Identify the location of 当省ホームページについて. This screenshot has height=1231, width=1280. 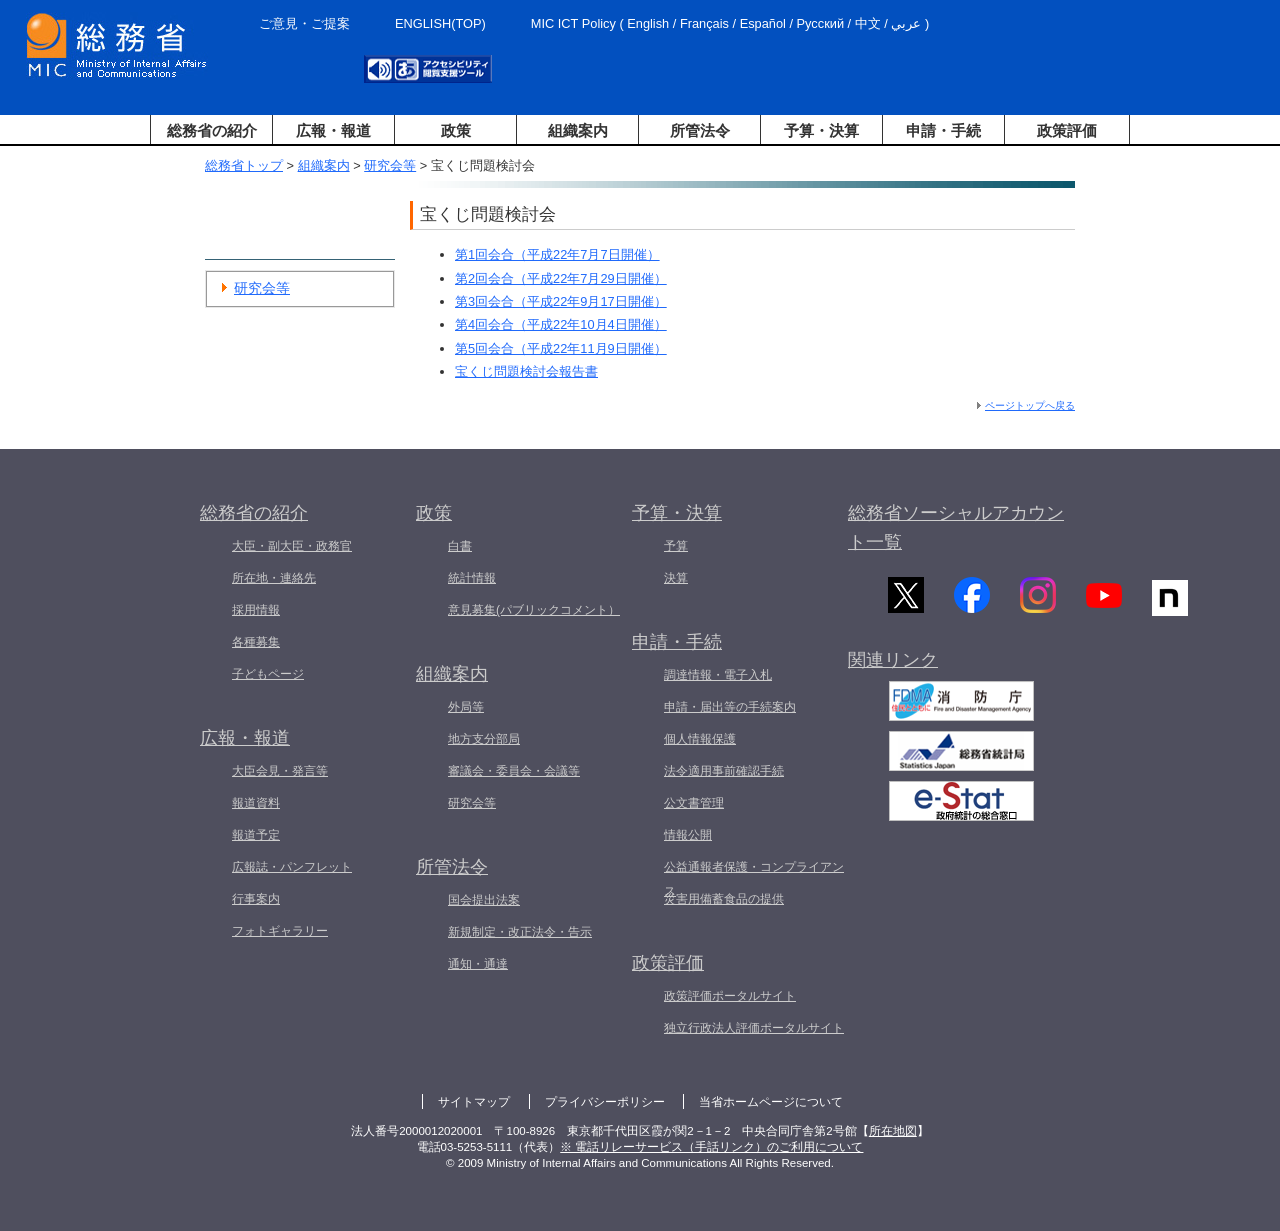
(771, 1102).